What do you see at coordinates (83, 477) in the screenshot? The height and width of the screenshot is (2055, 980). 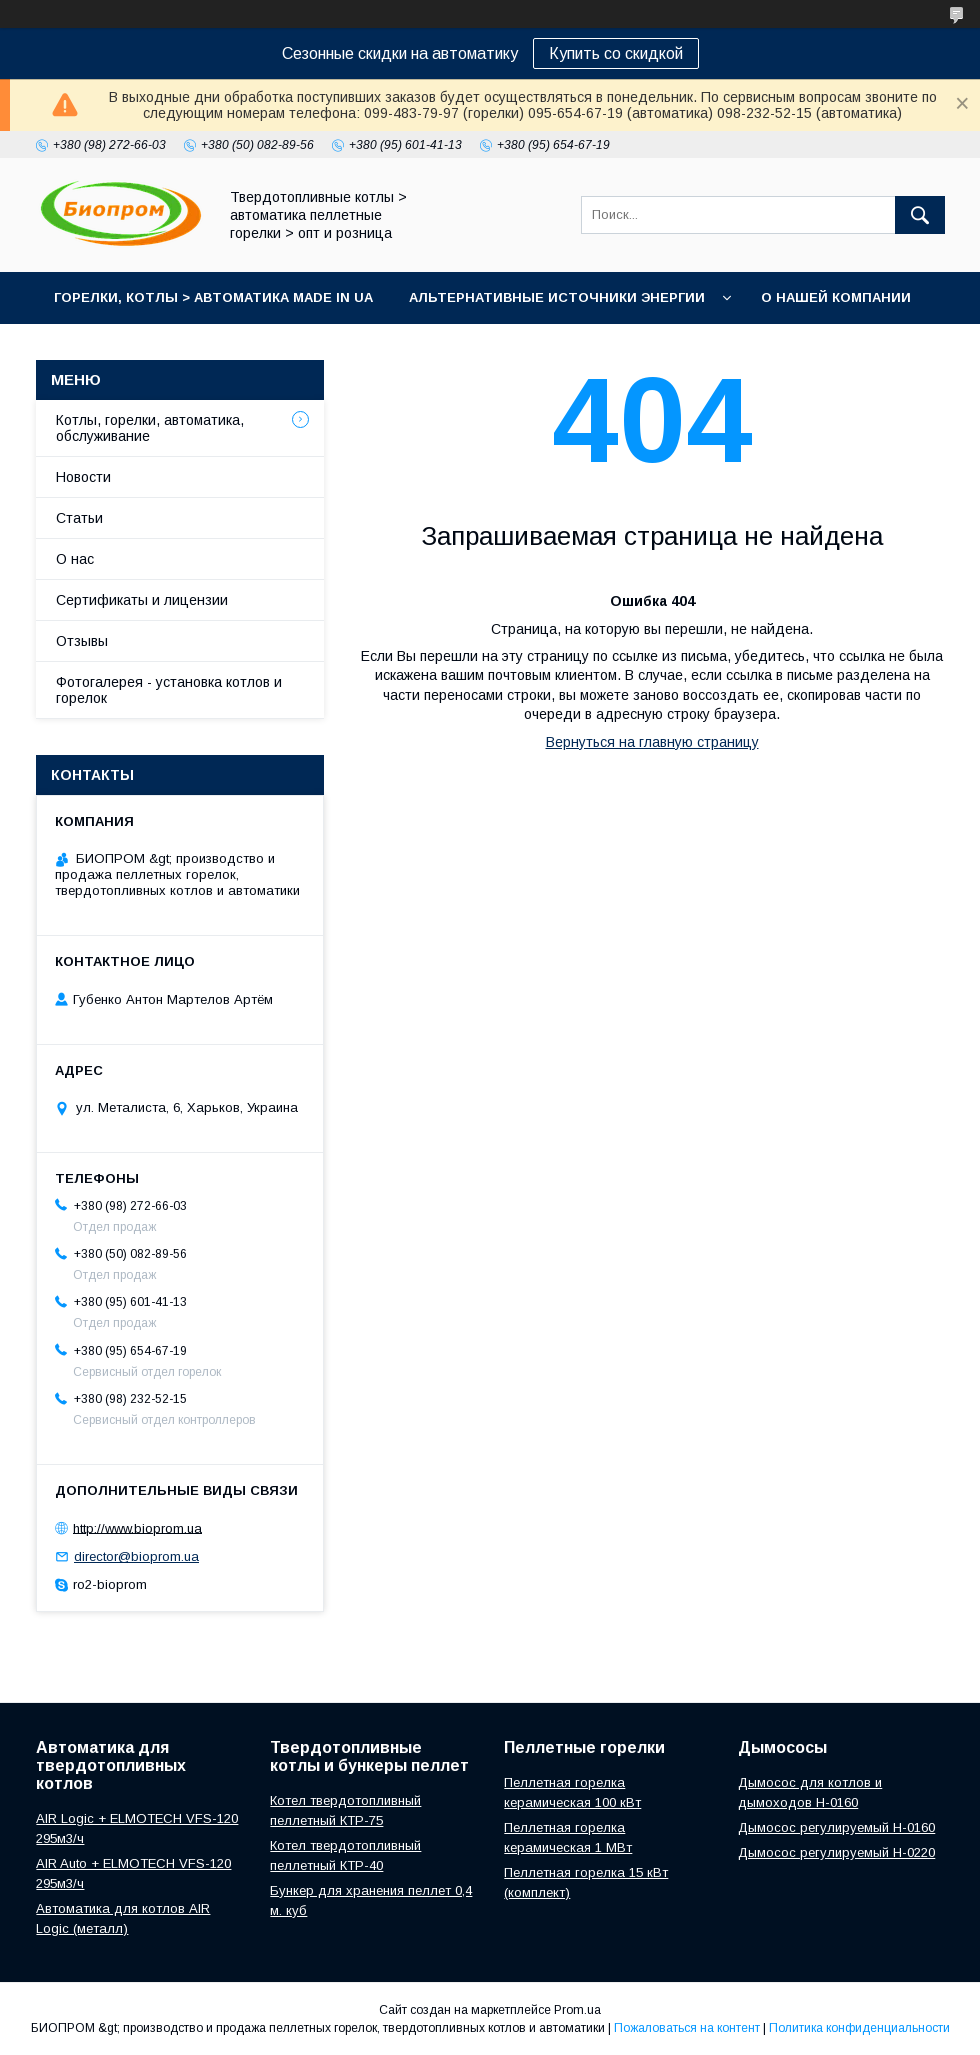 I see `Новости` at bounding box center [83, 477].